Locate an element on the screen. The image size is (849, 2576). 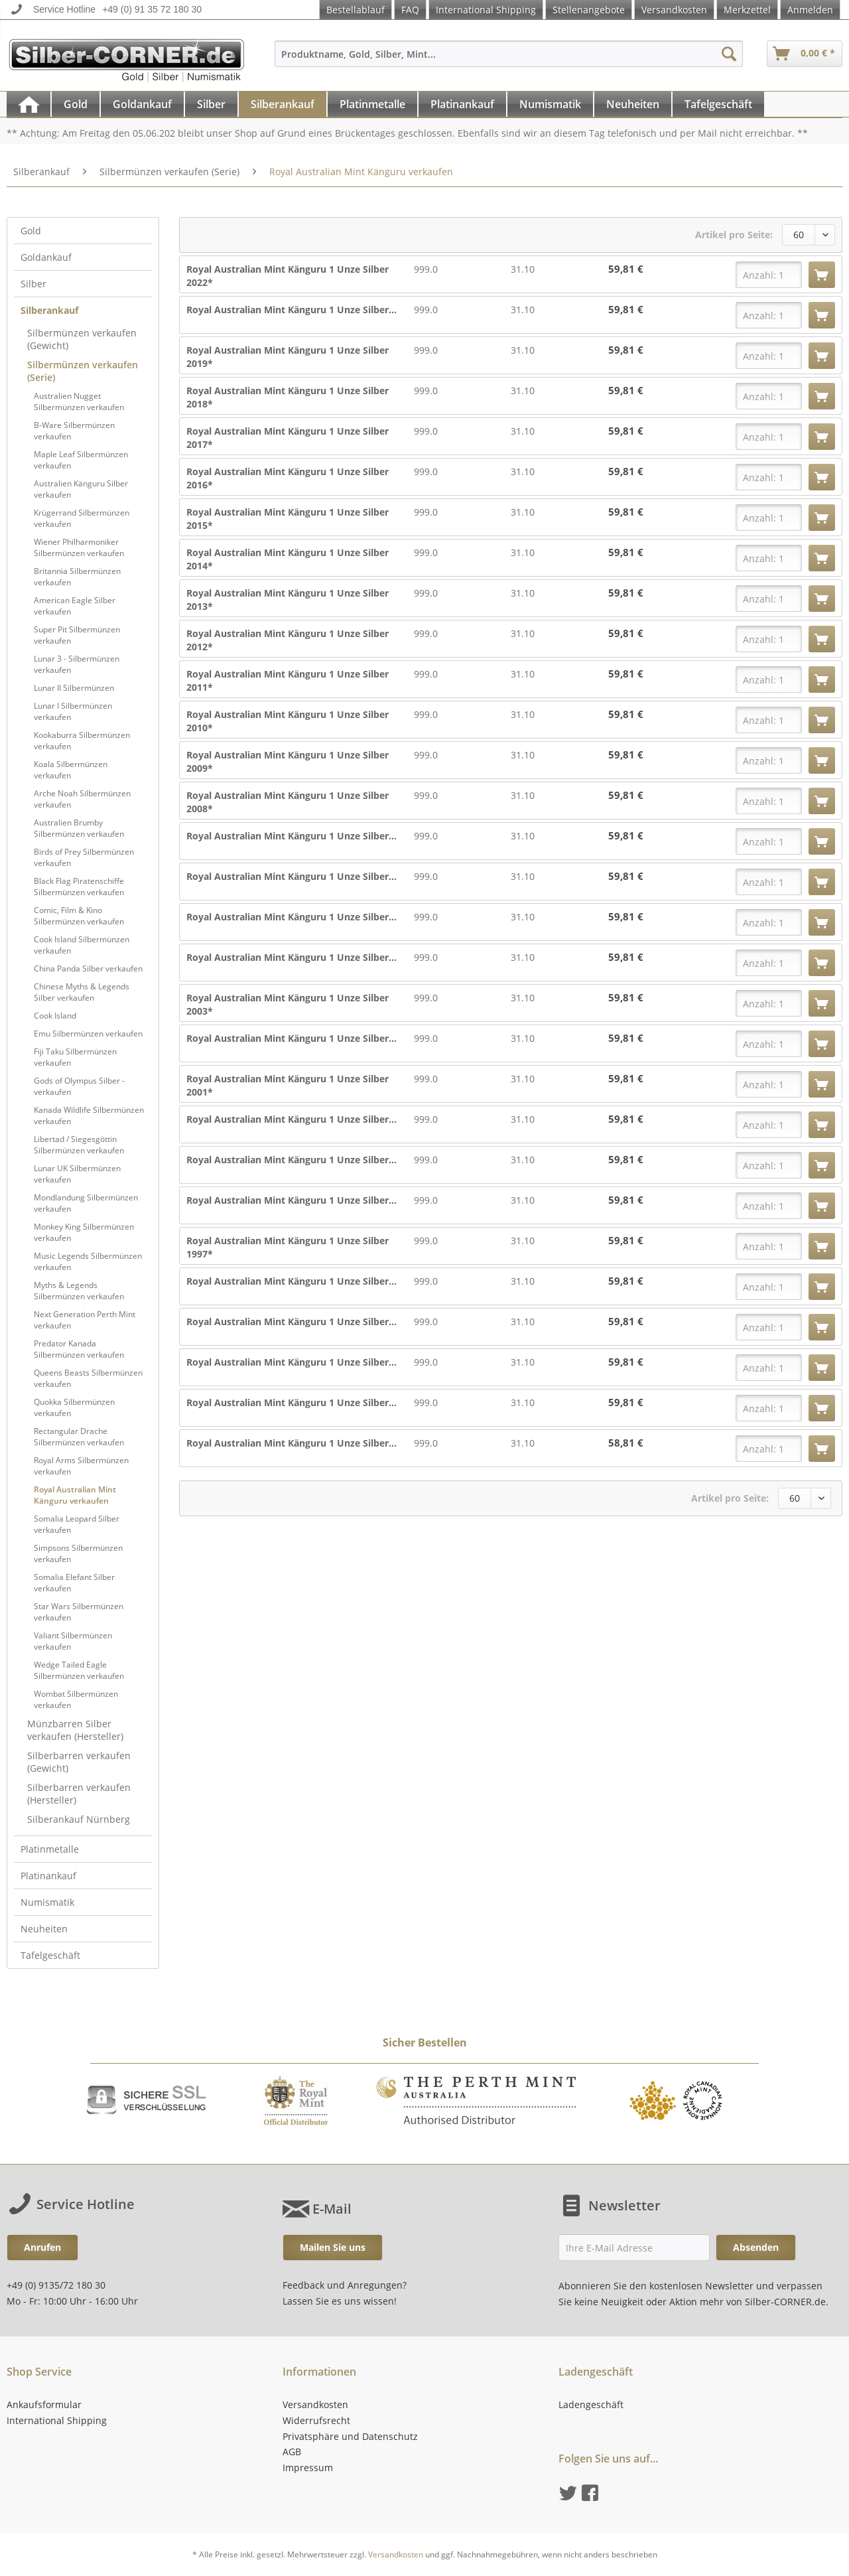
Predator Kanada Silbermünzen verkaufen is located at coordinates (79, 1349).